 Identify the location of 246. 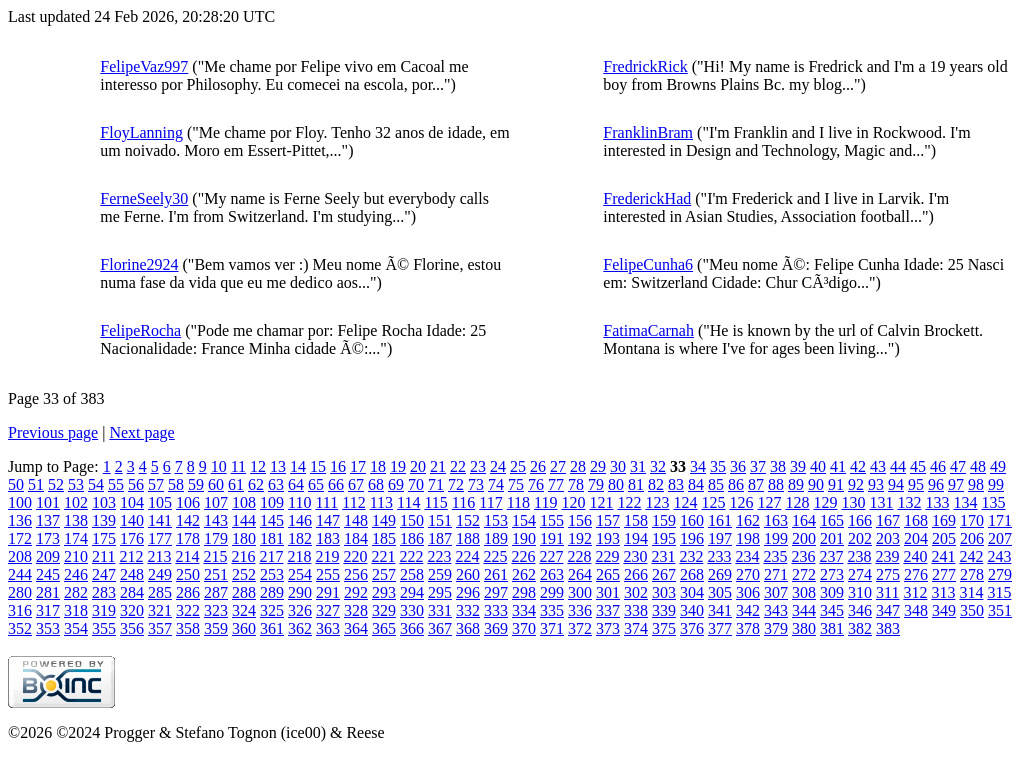
(76, 574).